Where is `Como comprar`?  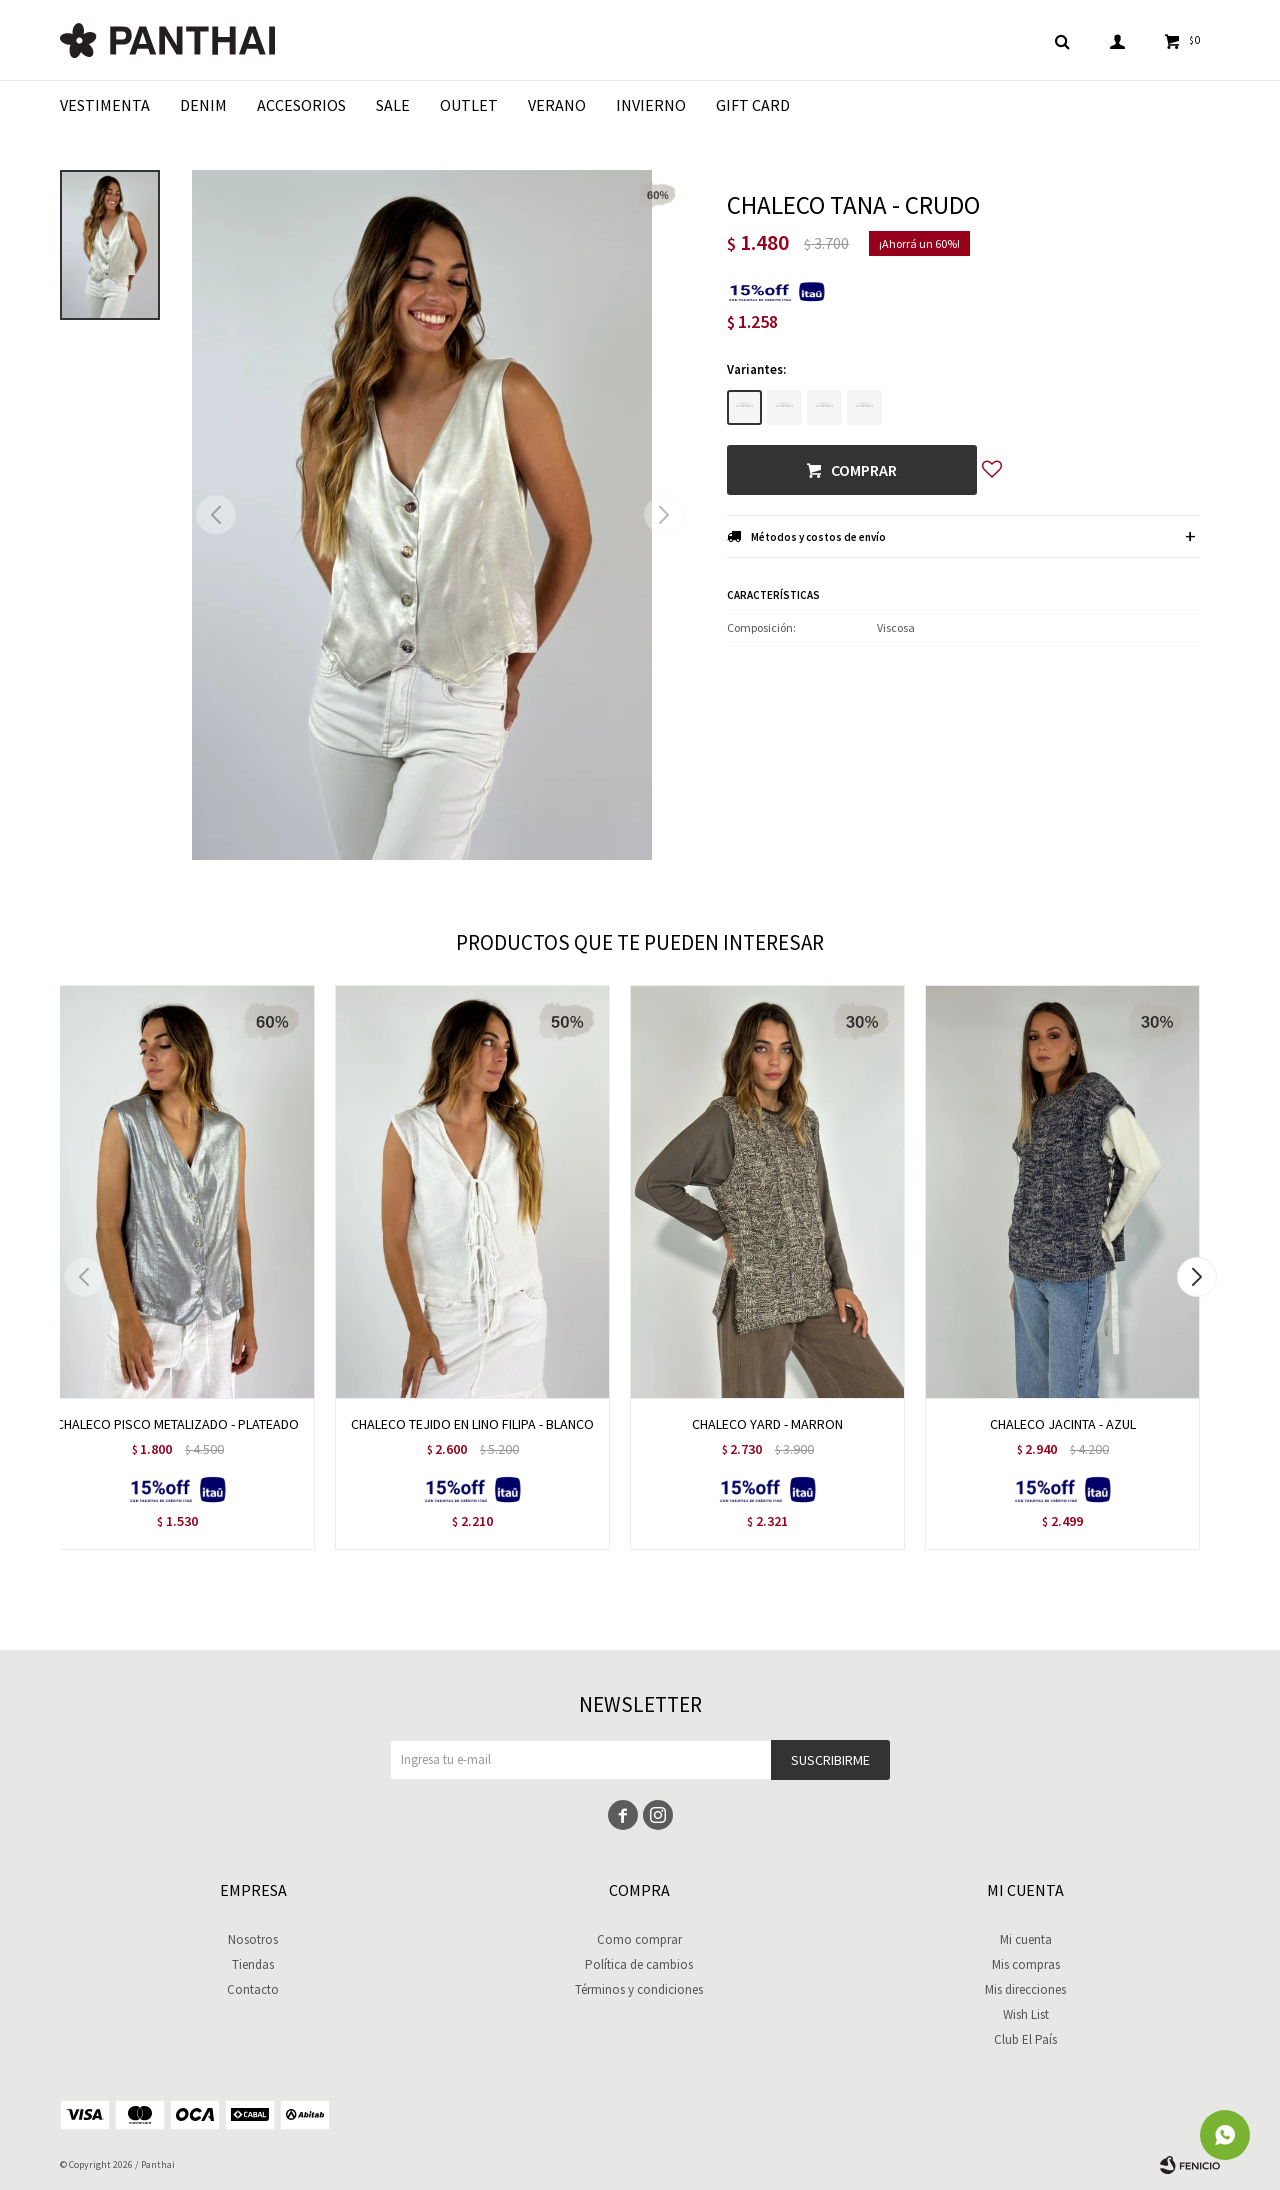
Como comprar is located at coordinates (639, 1939).